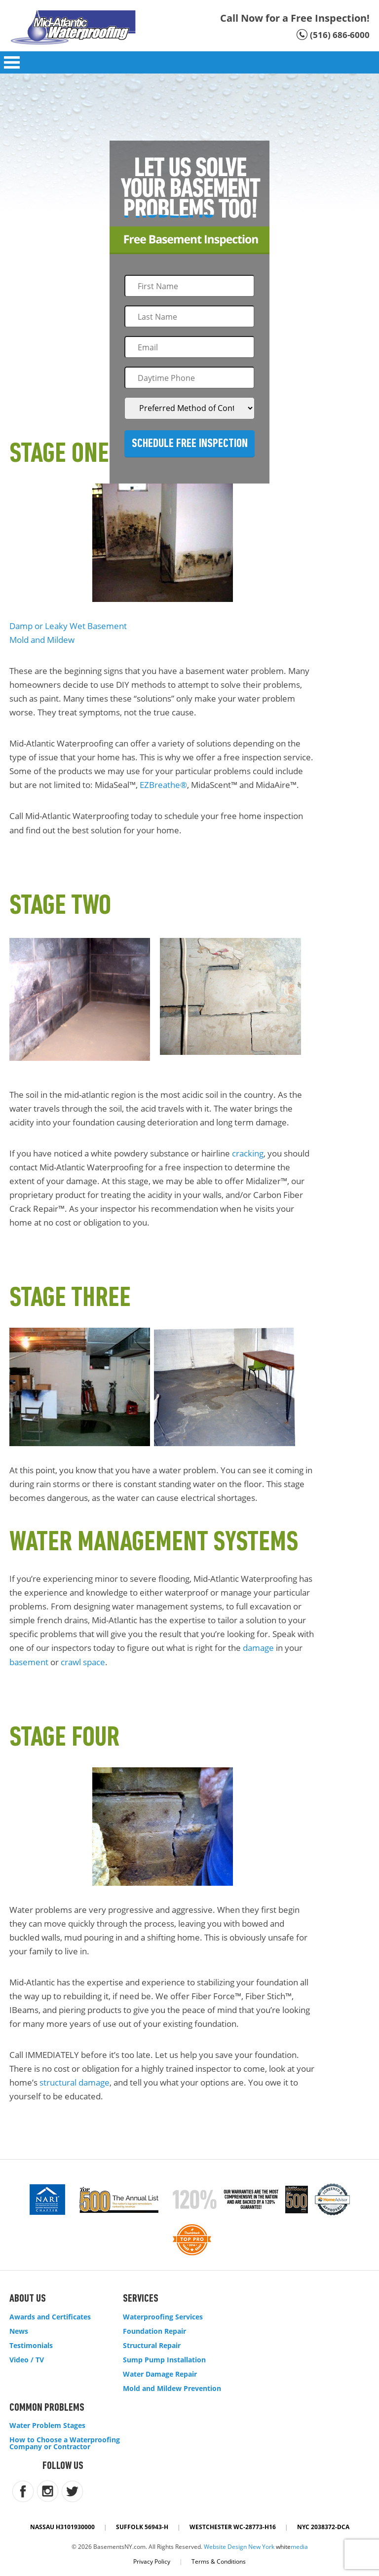  I want to click on twitter, so click(72, 2491).